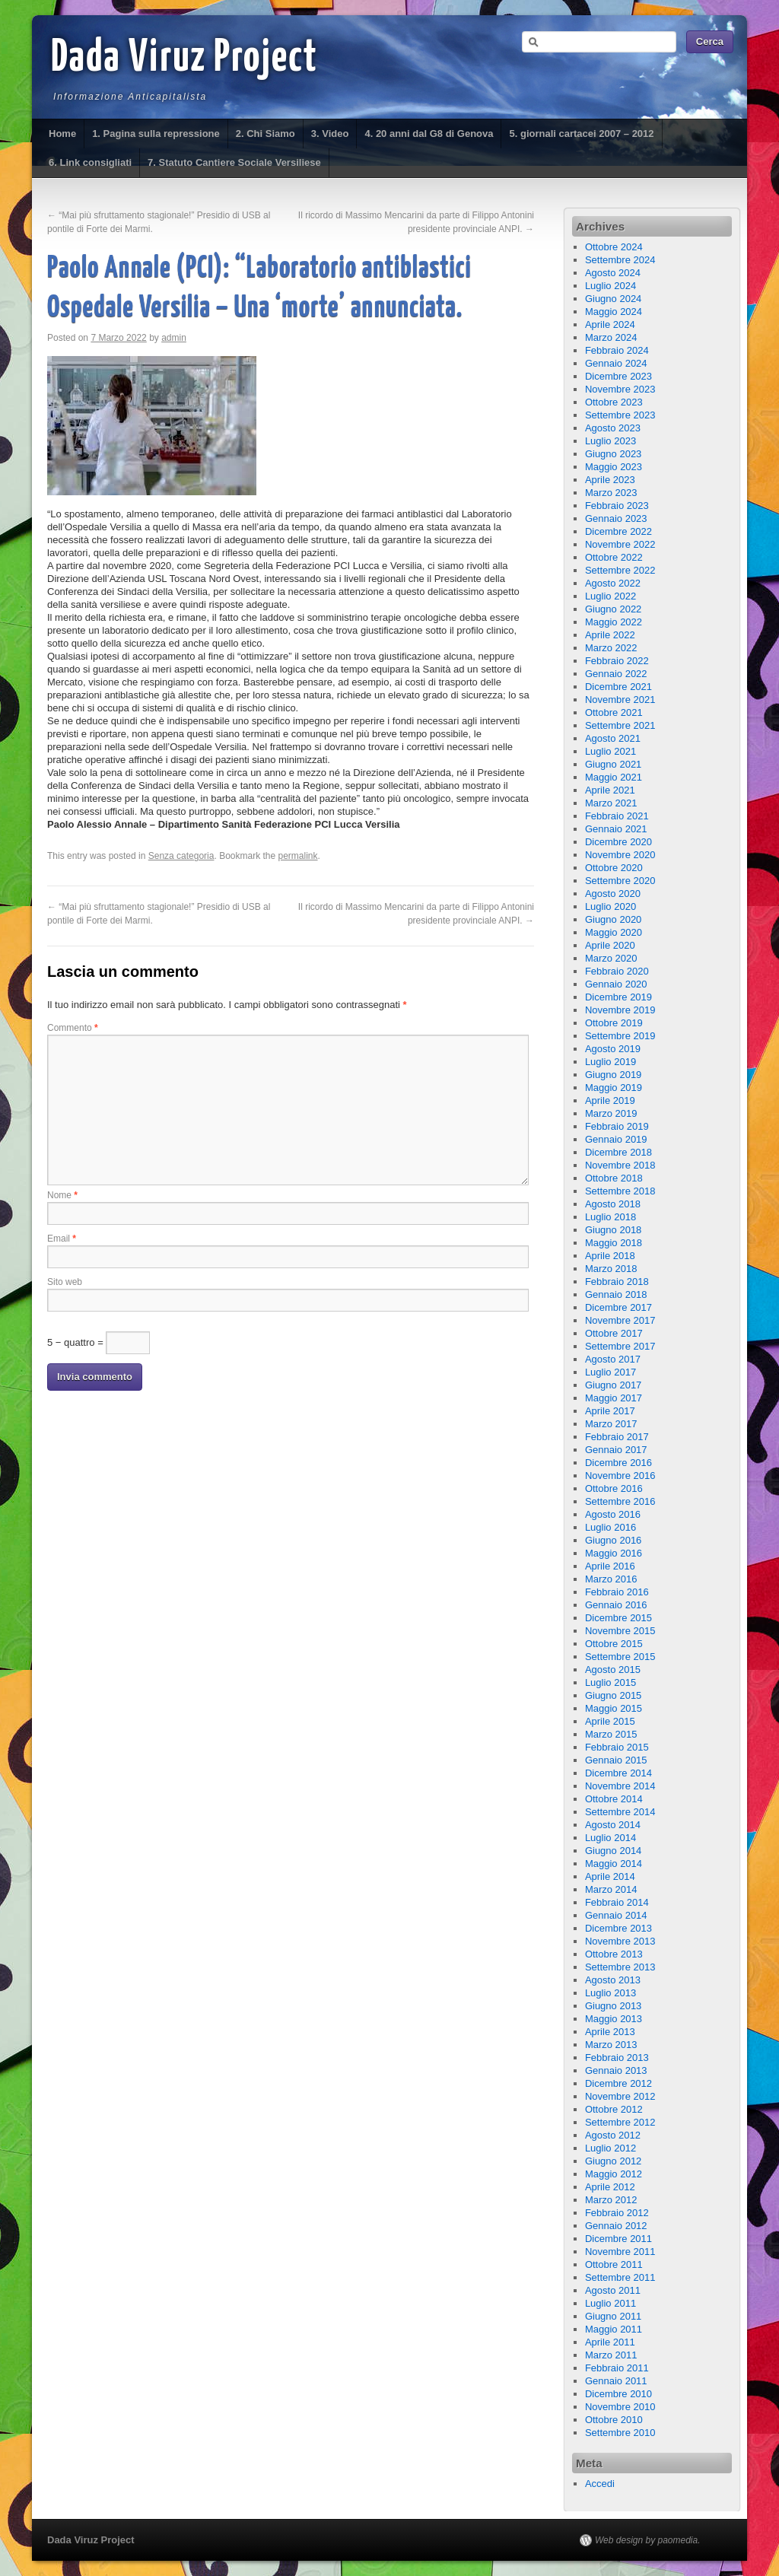 The image size is (779, 2576). What do you see at coordinates (610, 2342) in the screenshot?
I see `Aprile 2011` at bounding box center [610, 2342].